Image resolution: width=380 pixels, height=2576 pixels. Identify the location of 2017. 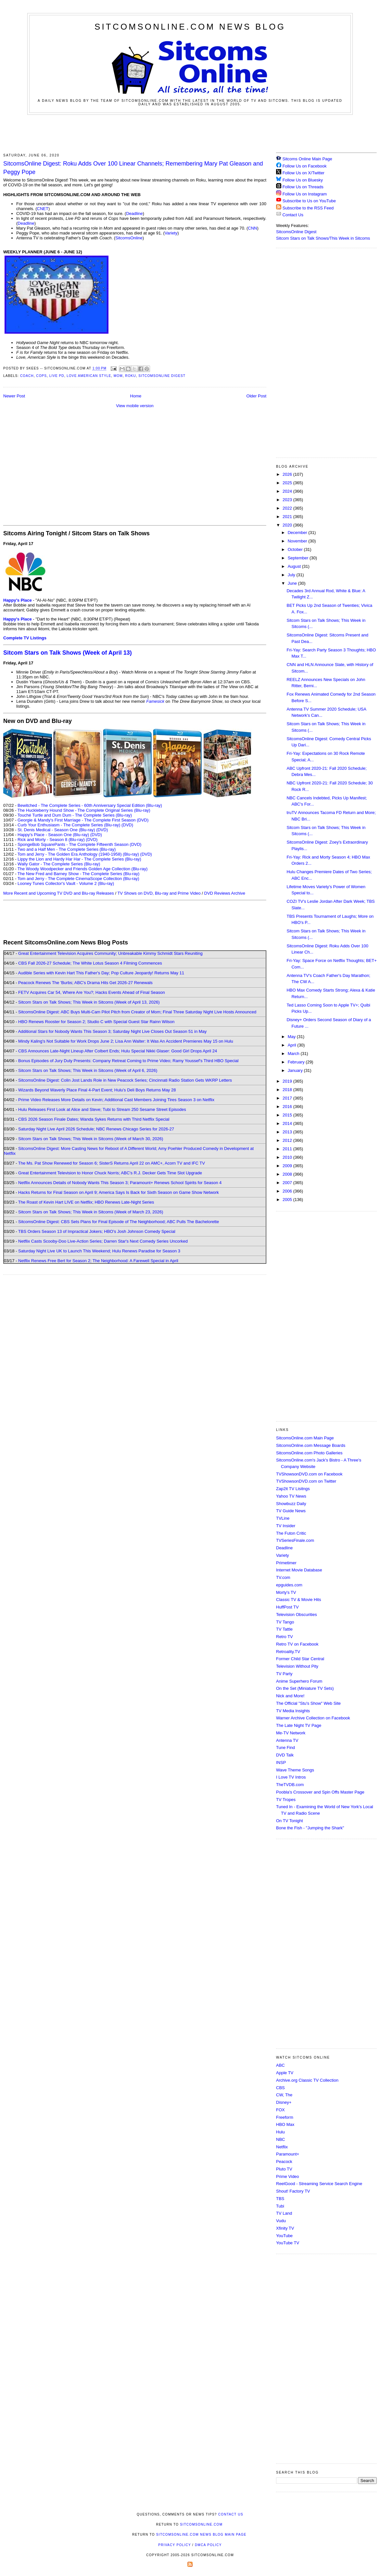
(288, 1098).